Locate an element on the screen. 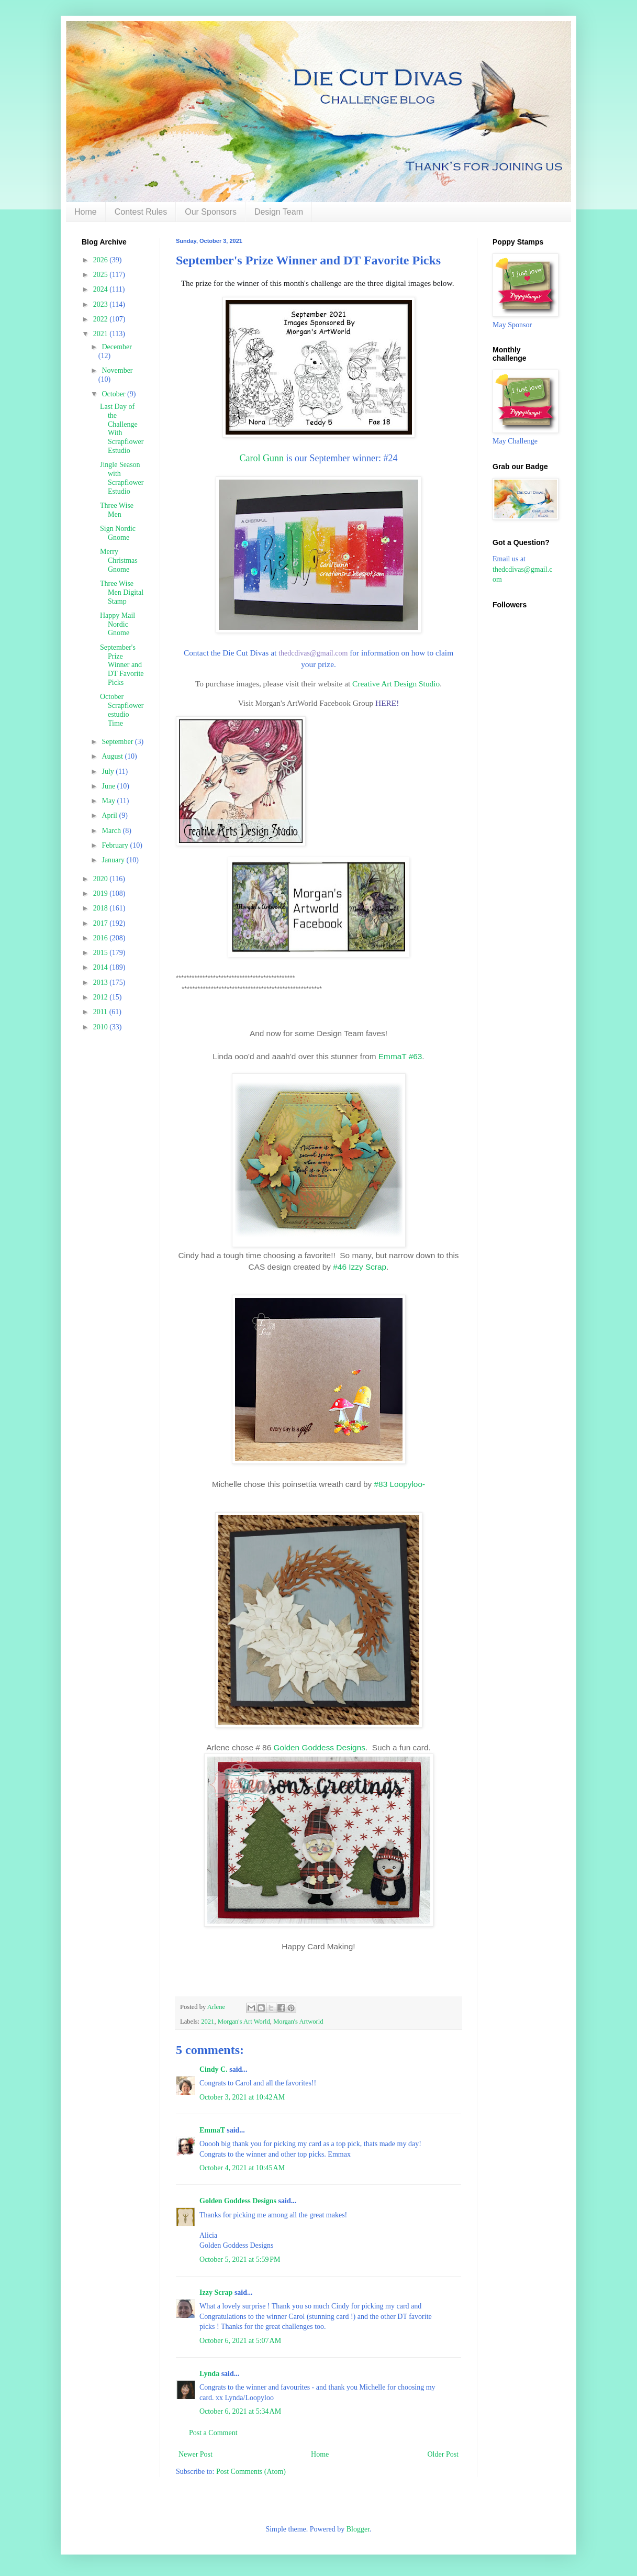  Carol Gunn is located at coordinates (262, 458).